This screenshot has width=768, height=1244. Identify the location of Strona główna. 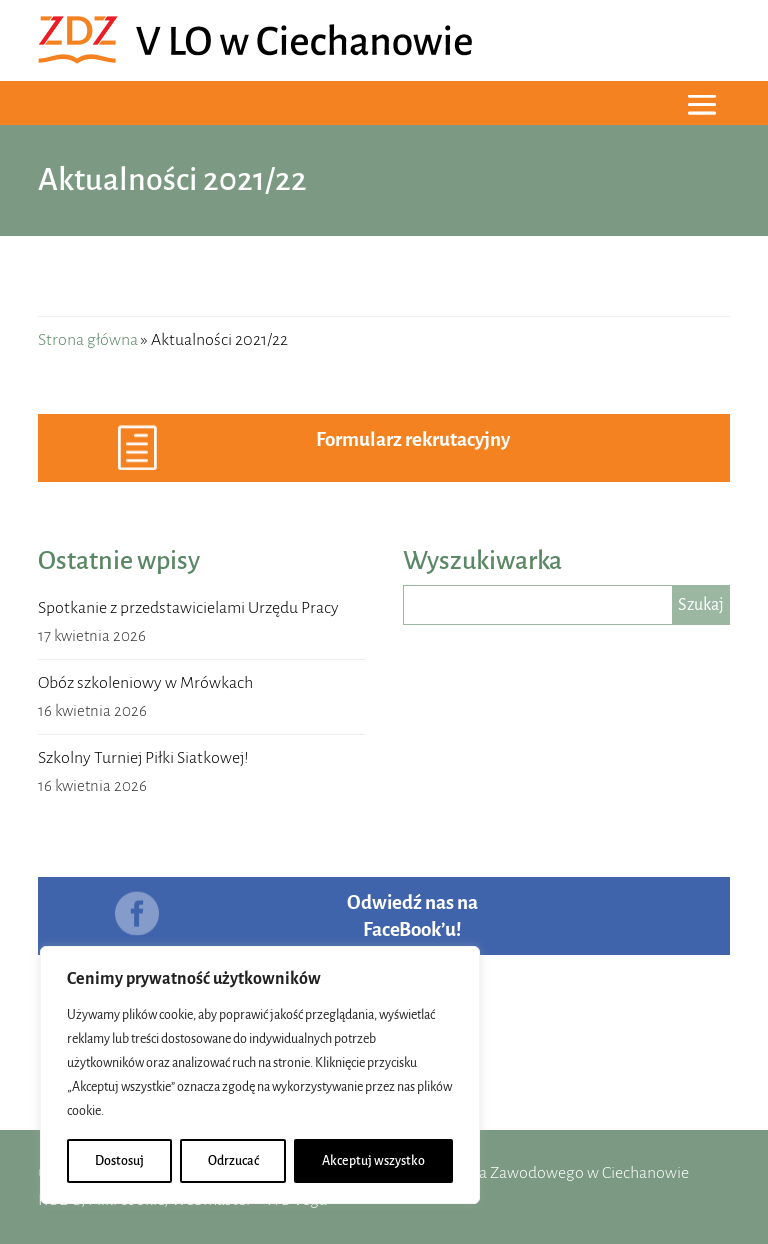
(88, 340).